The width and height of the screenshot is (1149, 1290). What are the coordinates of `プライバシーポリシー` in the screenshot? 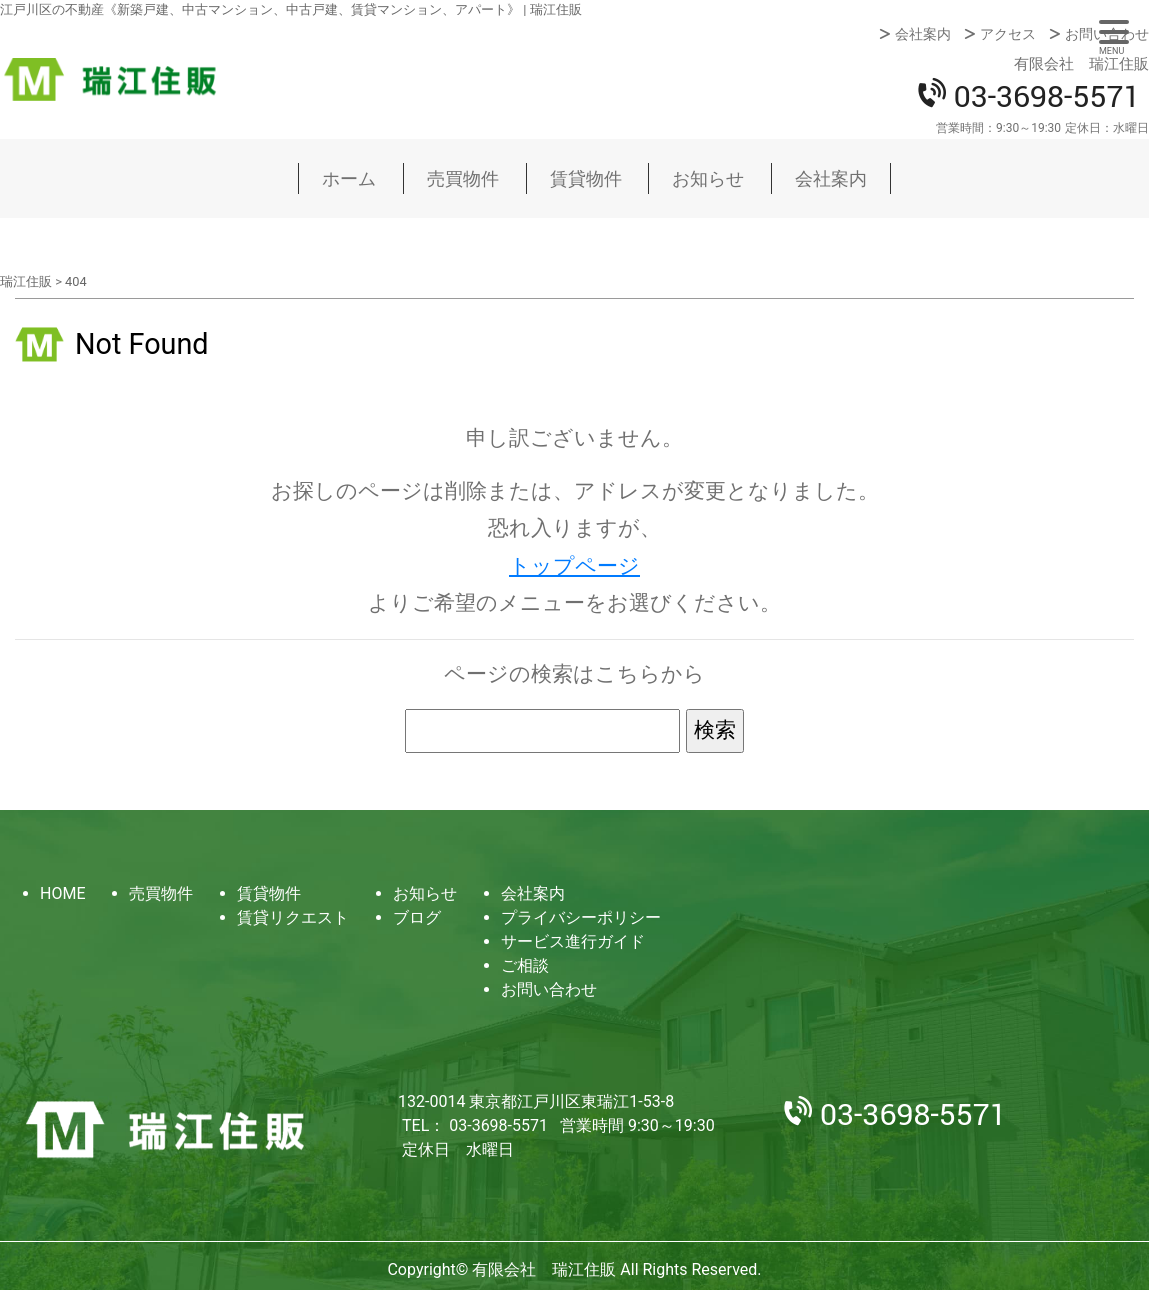 It's located at (581, 917).